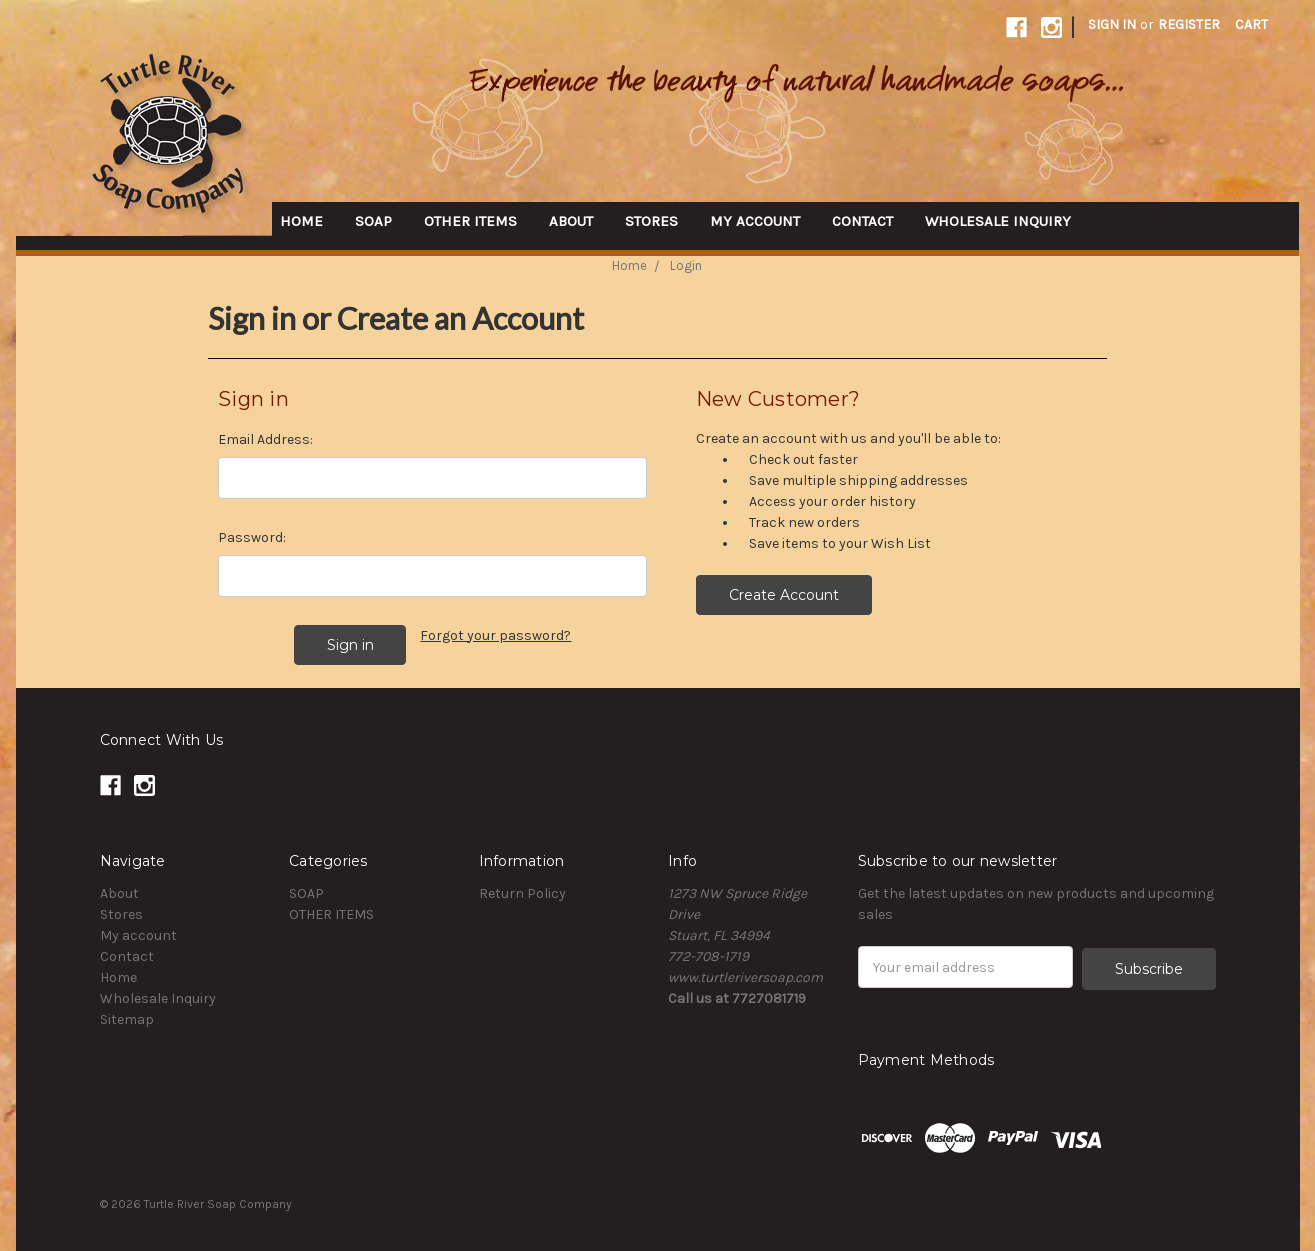 Image resolution: width=1315 pixels, height=1251 pixels. Describe the element at coordinates (1112, 24) in the screenshot. I see `Sign in` at that location.